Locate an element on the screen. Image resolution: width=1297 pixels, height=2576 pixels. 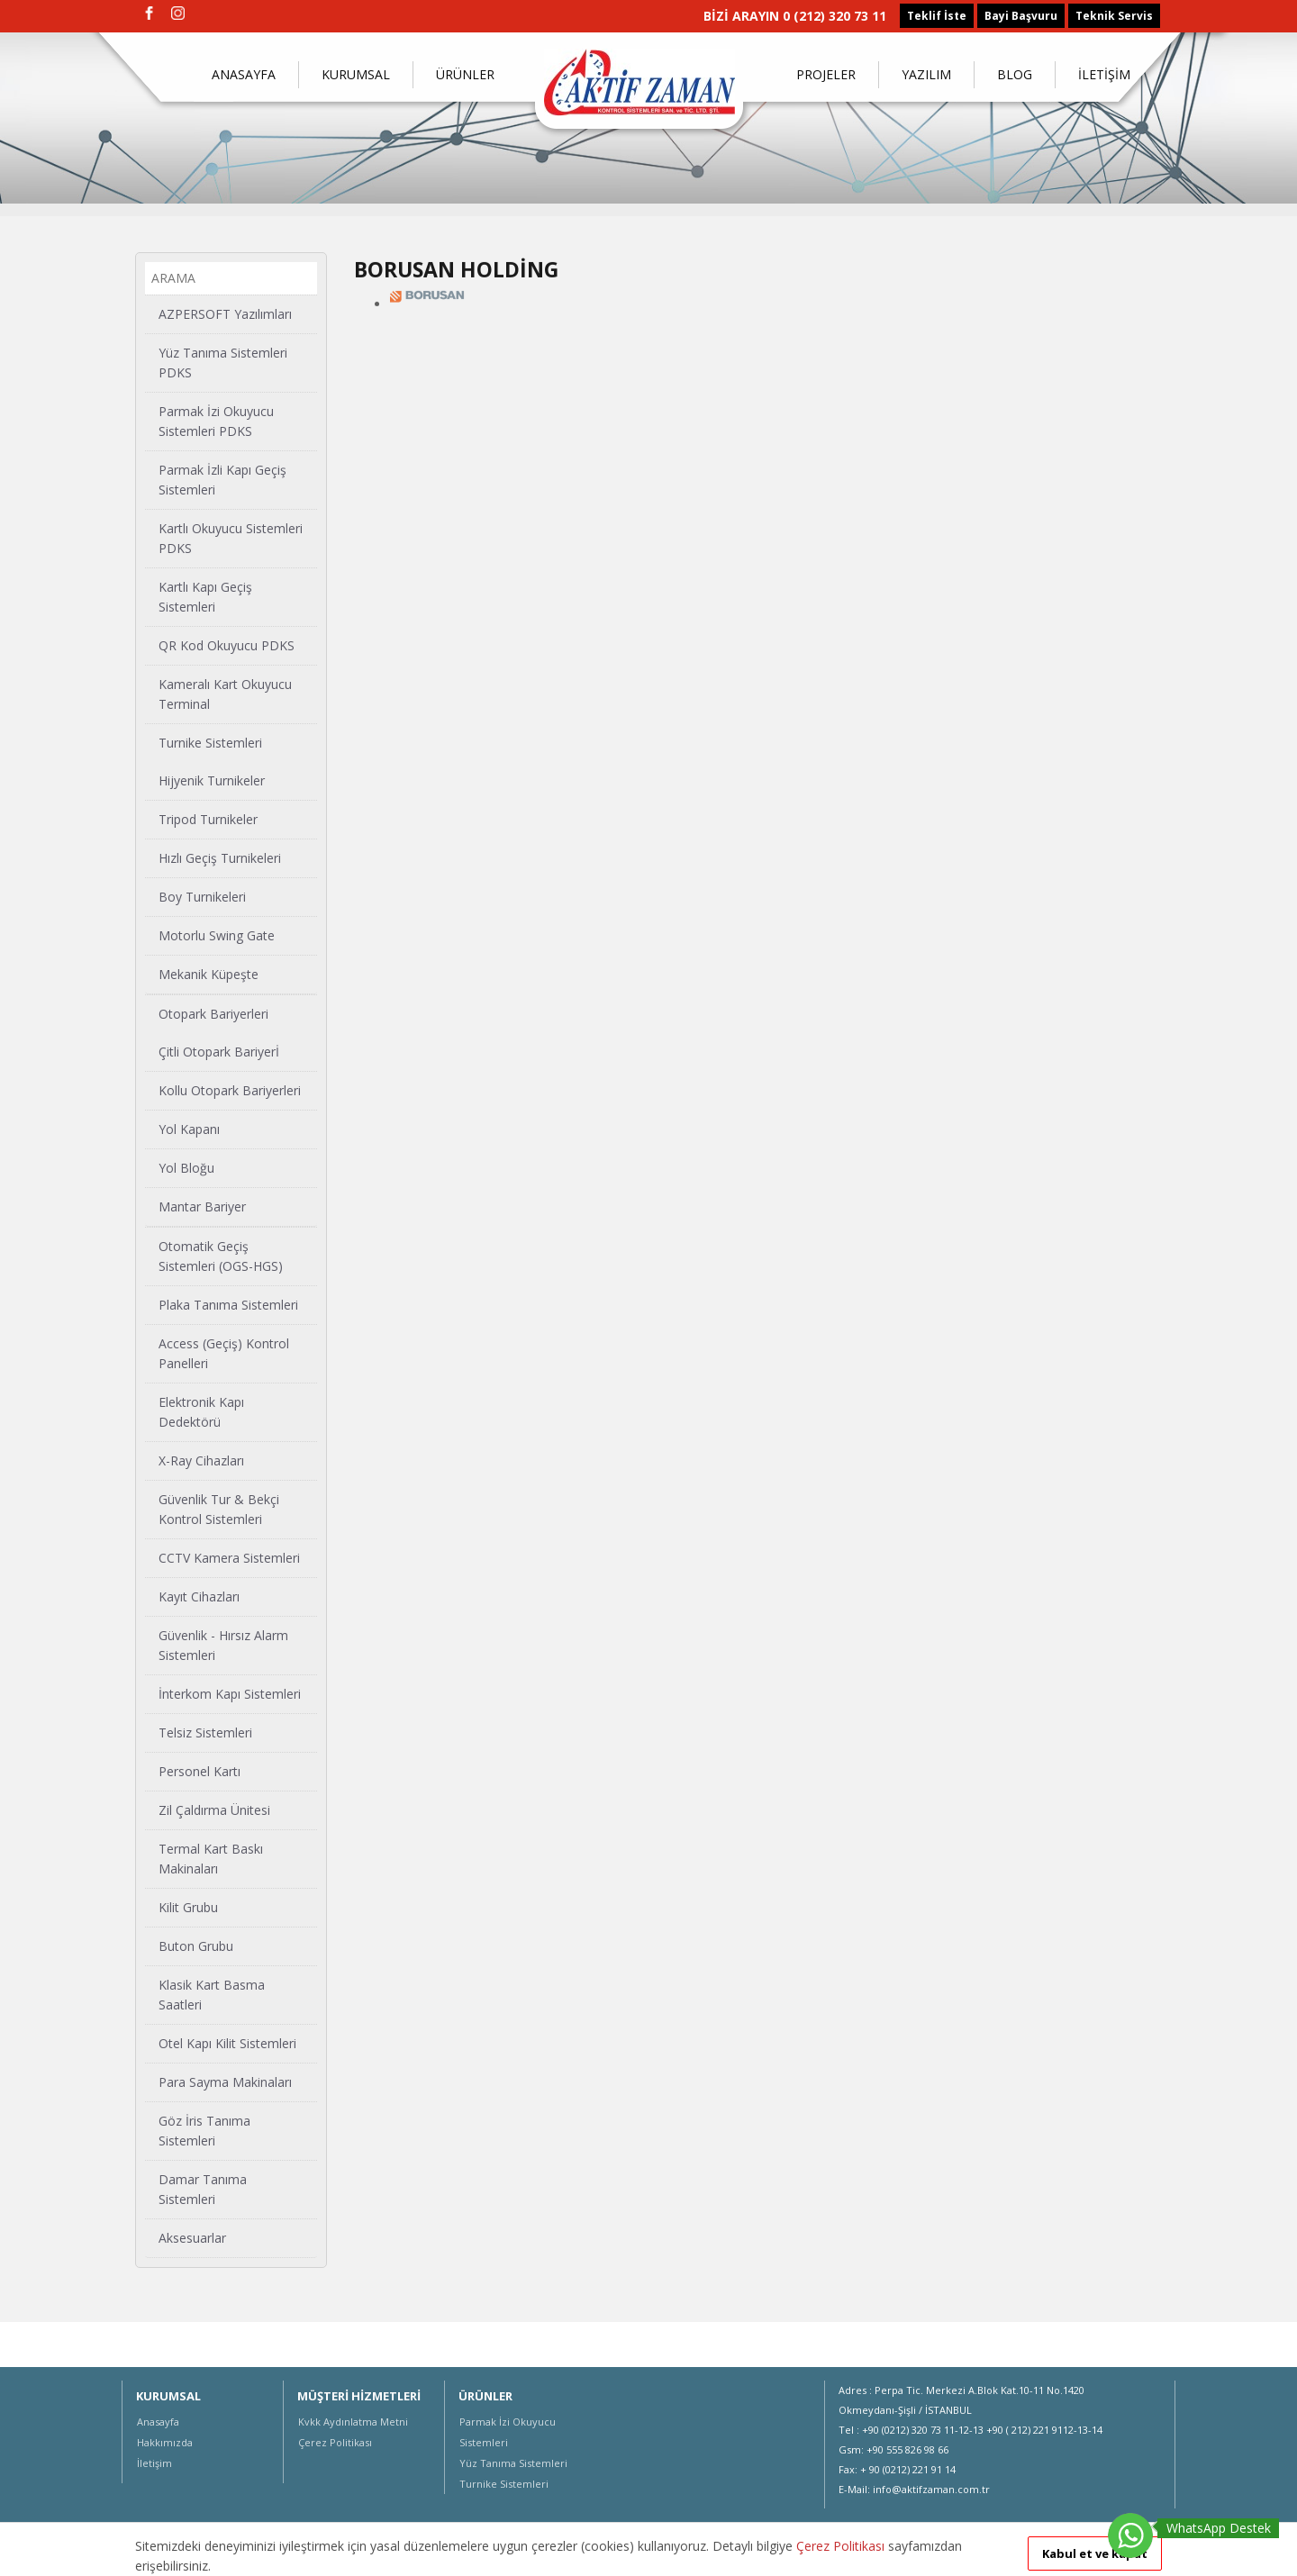
Elektronik Kapı Dedektörü is located at coordinates (201, 1411).